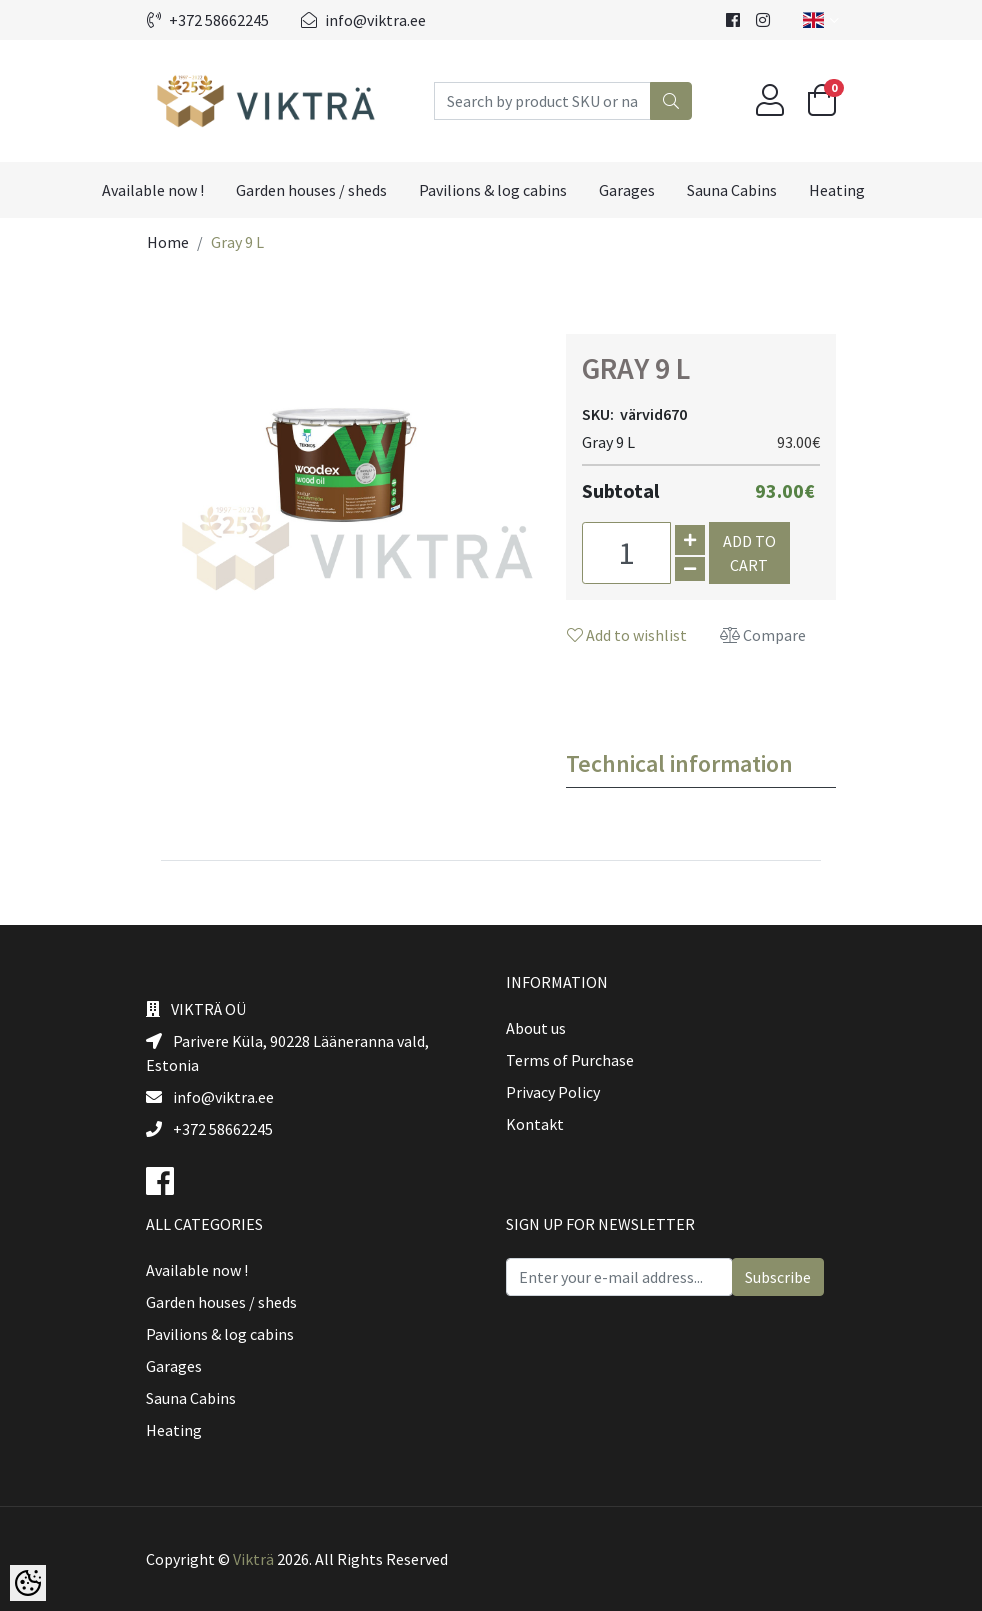  What do you see at coordinates (837, 190) in the screenshot?
I see `Heating` at bounding box center [837, 190].